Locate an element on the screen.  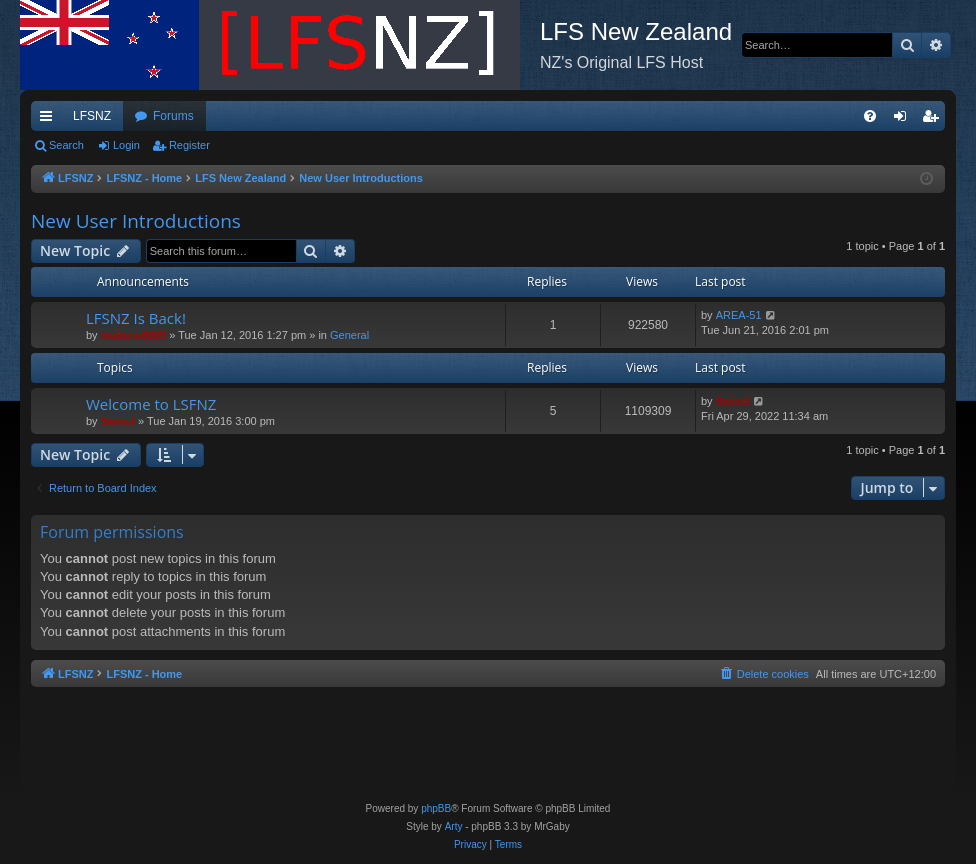
LFSNZ Is Back! is located at coordinates (136, 318).